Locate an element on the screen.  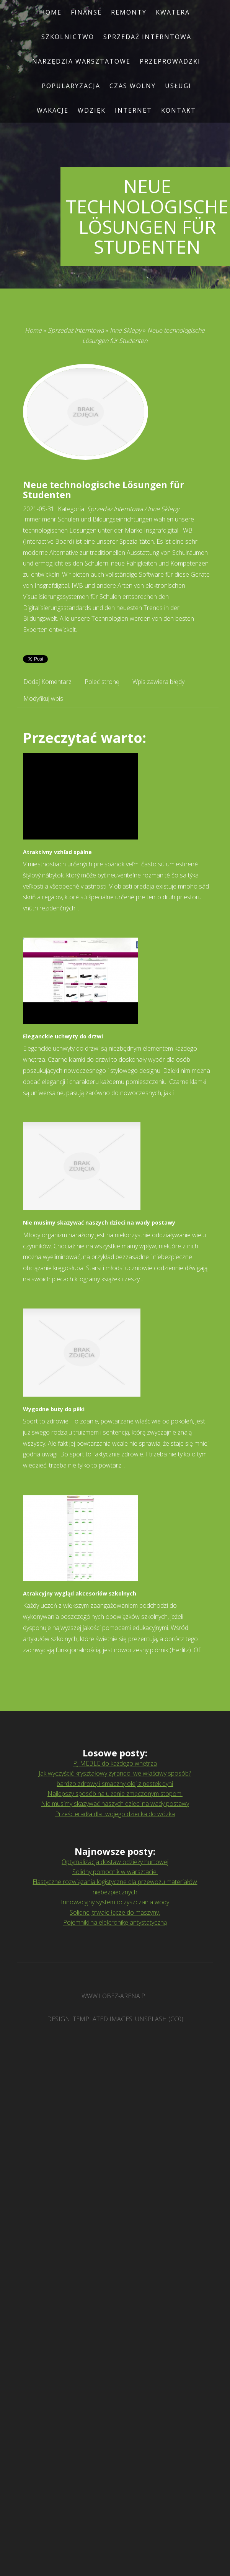
Pojemniki na elektronikę antystatyczną is located at coordinates (115, 1922).